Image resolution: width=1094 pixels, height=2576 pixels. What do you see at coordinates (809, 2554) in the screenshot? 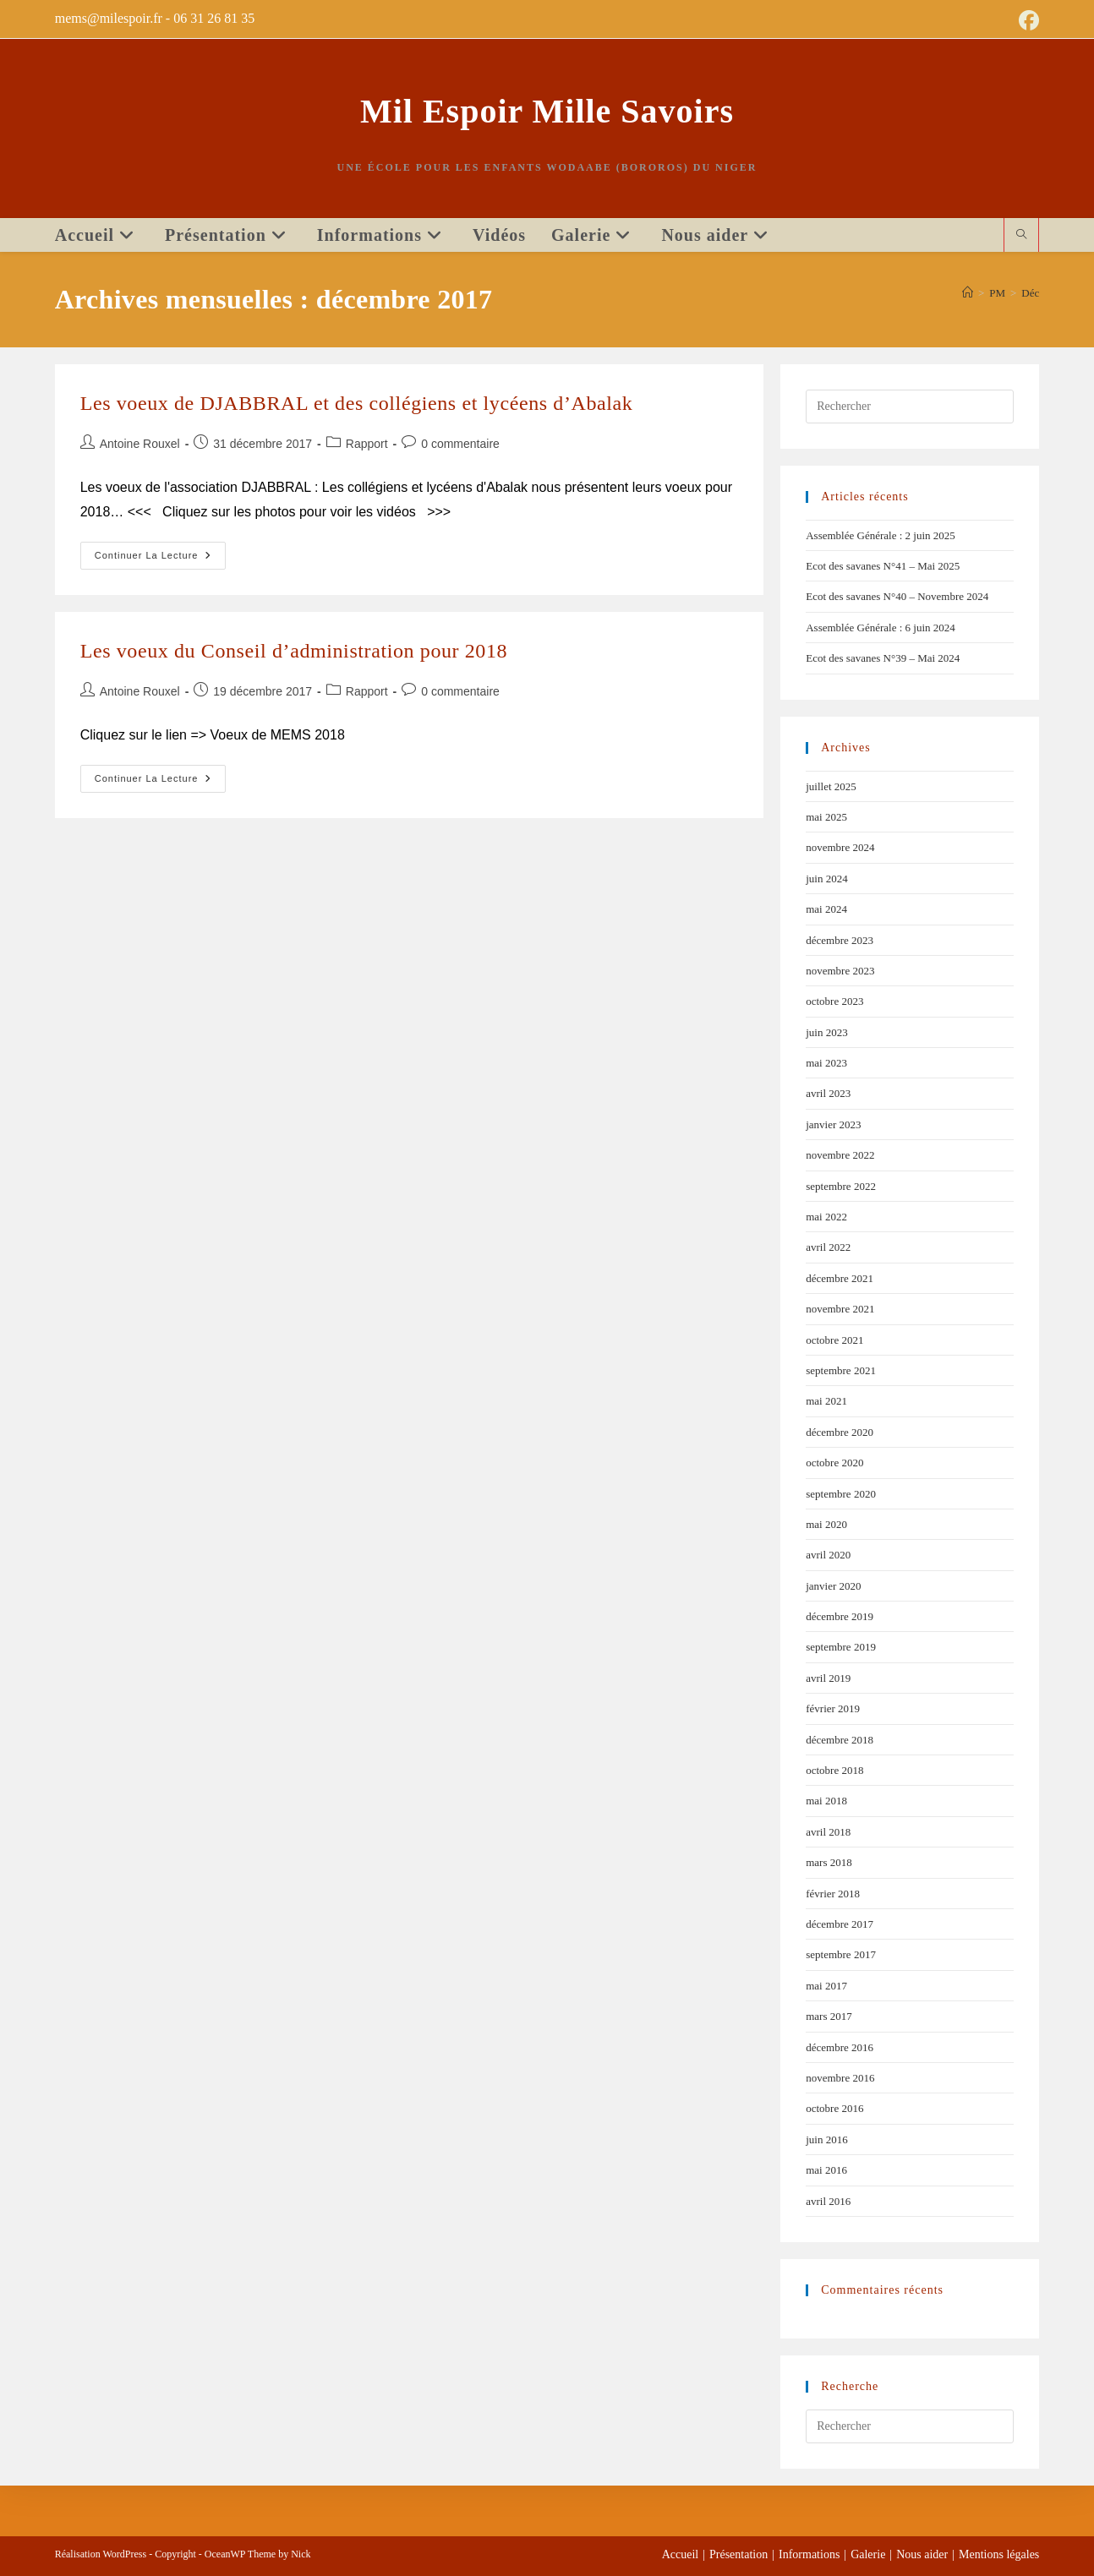
I see `Informations` at bounding box center [809, 2554].